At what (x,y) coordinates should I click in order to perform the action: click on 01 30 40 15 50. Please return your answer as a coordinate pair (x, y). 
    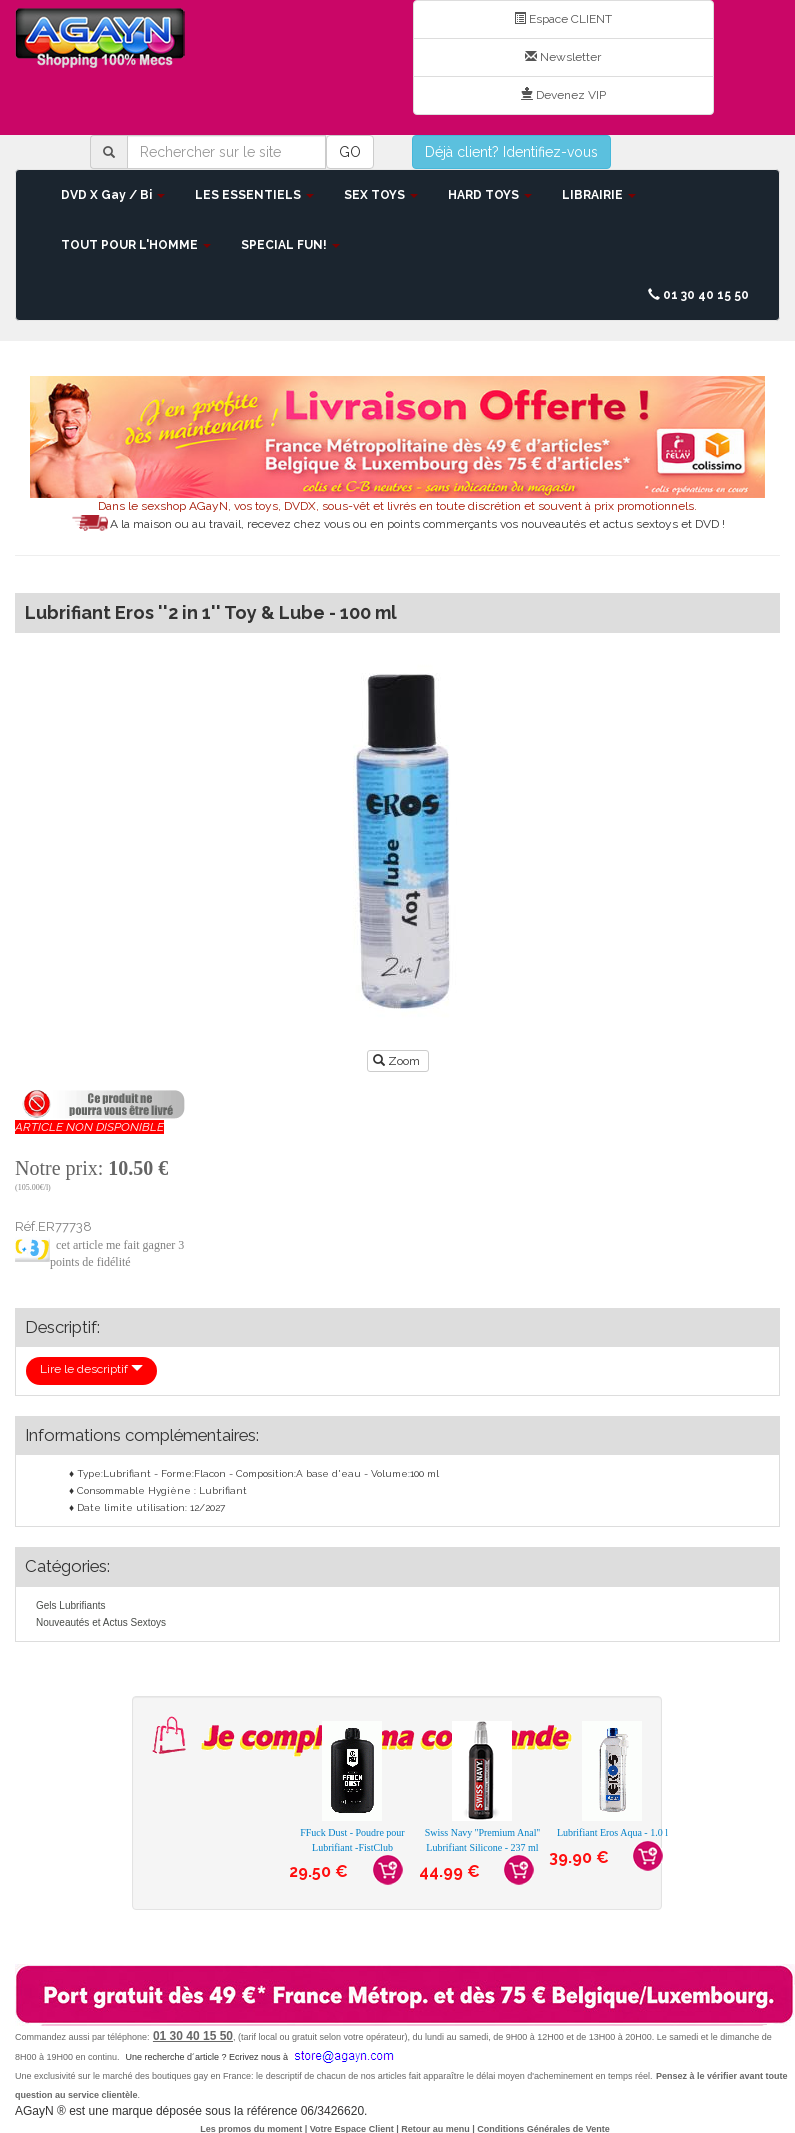
    Looking at the image, I should click on (698, 295).